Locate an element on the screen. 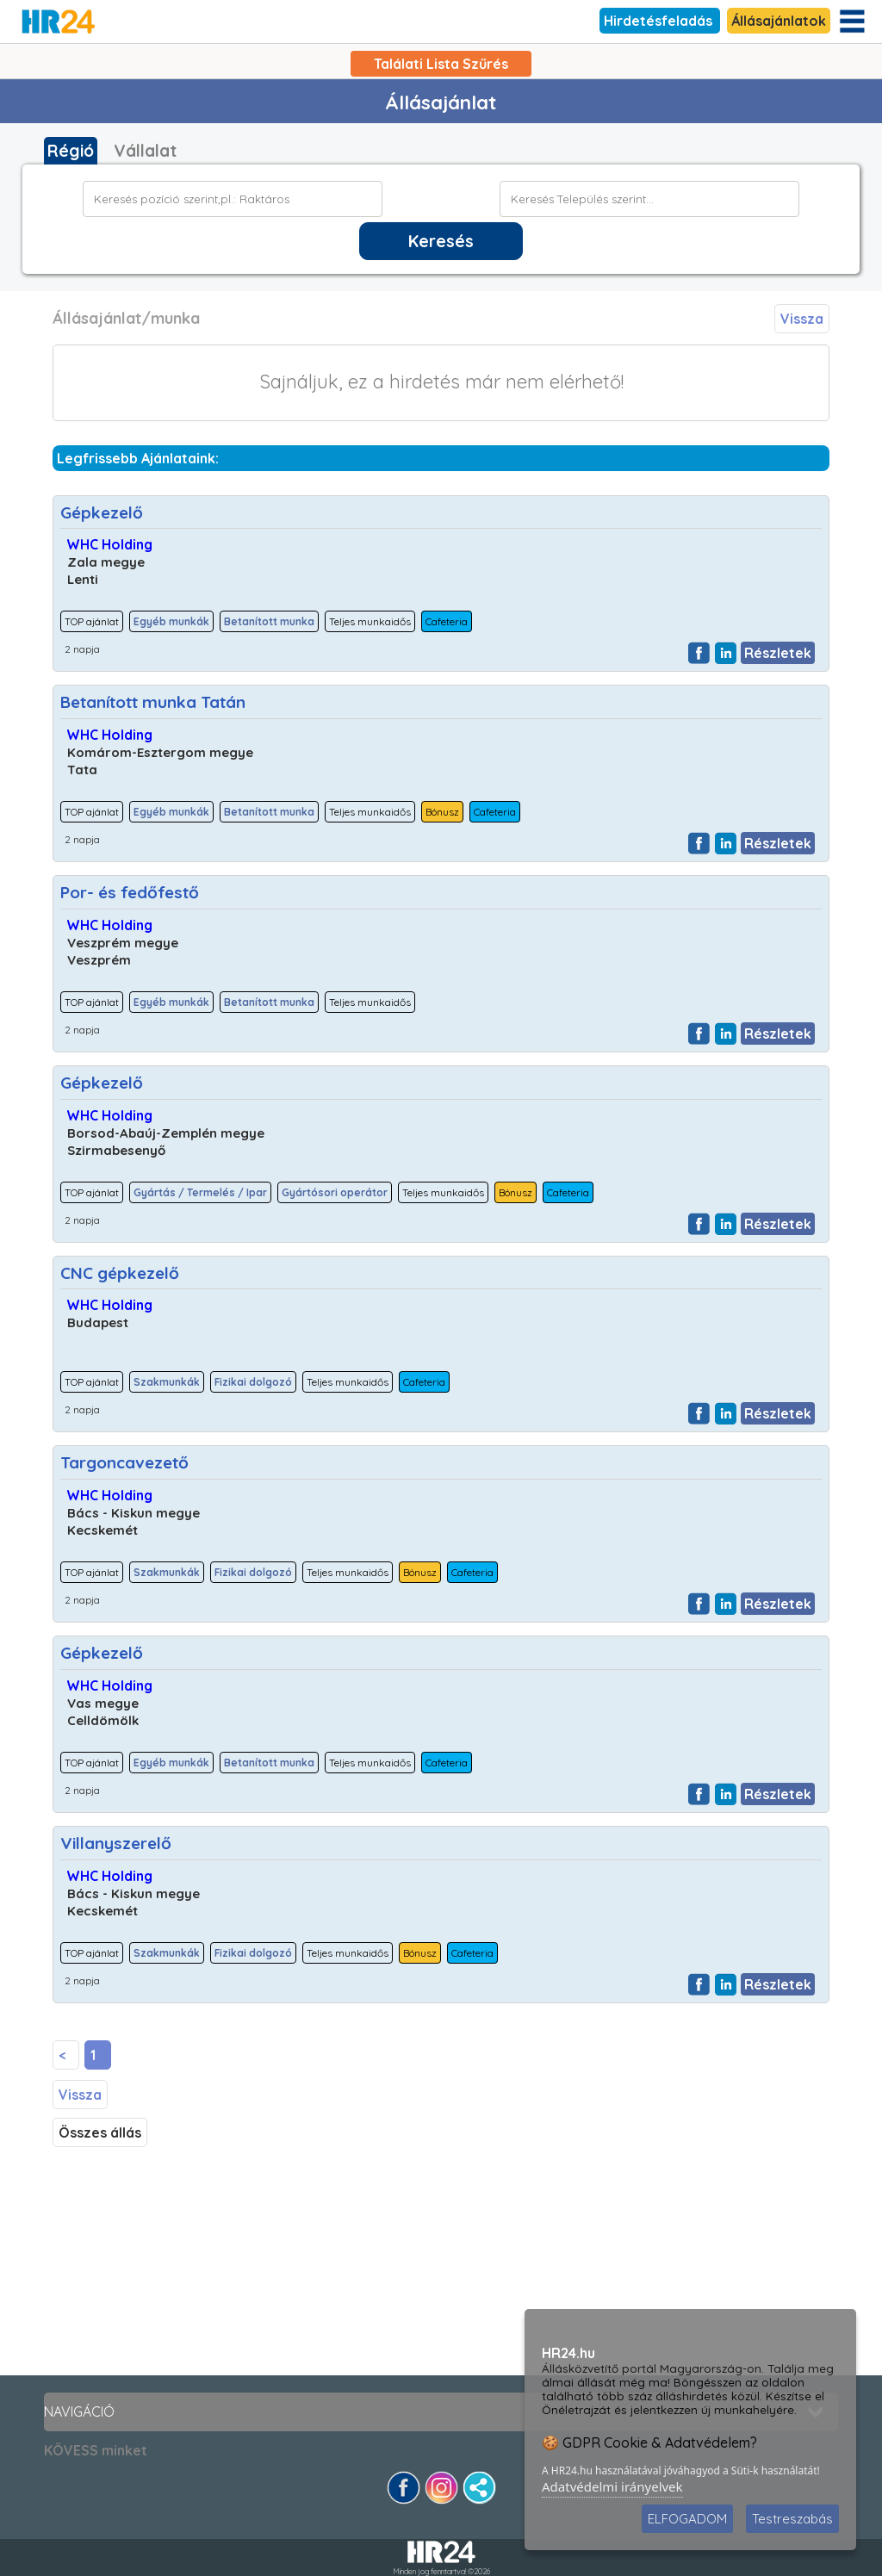 The width and height of the screenshot is (882, 2576). Testreszabás is located at coordinates (792, 2519).